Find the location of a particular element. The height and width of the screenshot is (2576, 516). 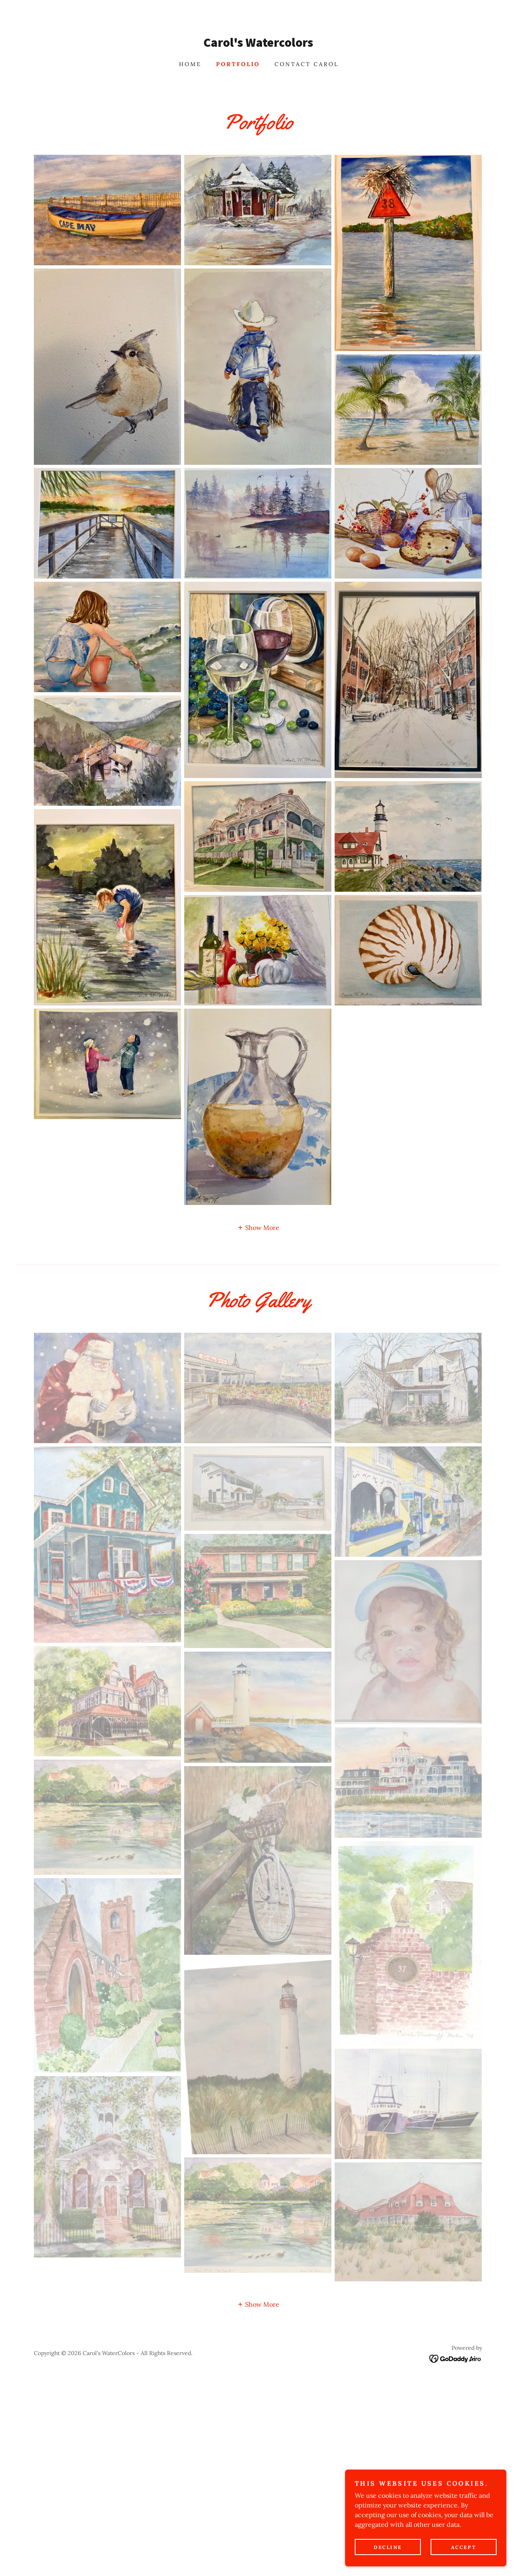

Decline is located at coordinates (388, 2547).